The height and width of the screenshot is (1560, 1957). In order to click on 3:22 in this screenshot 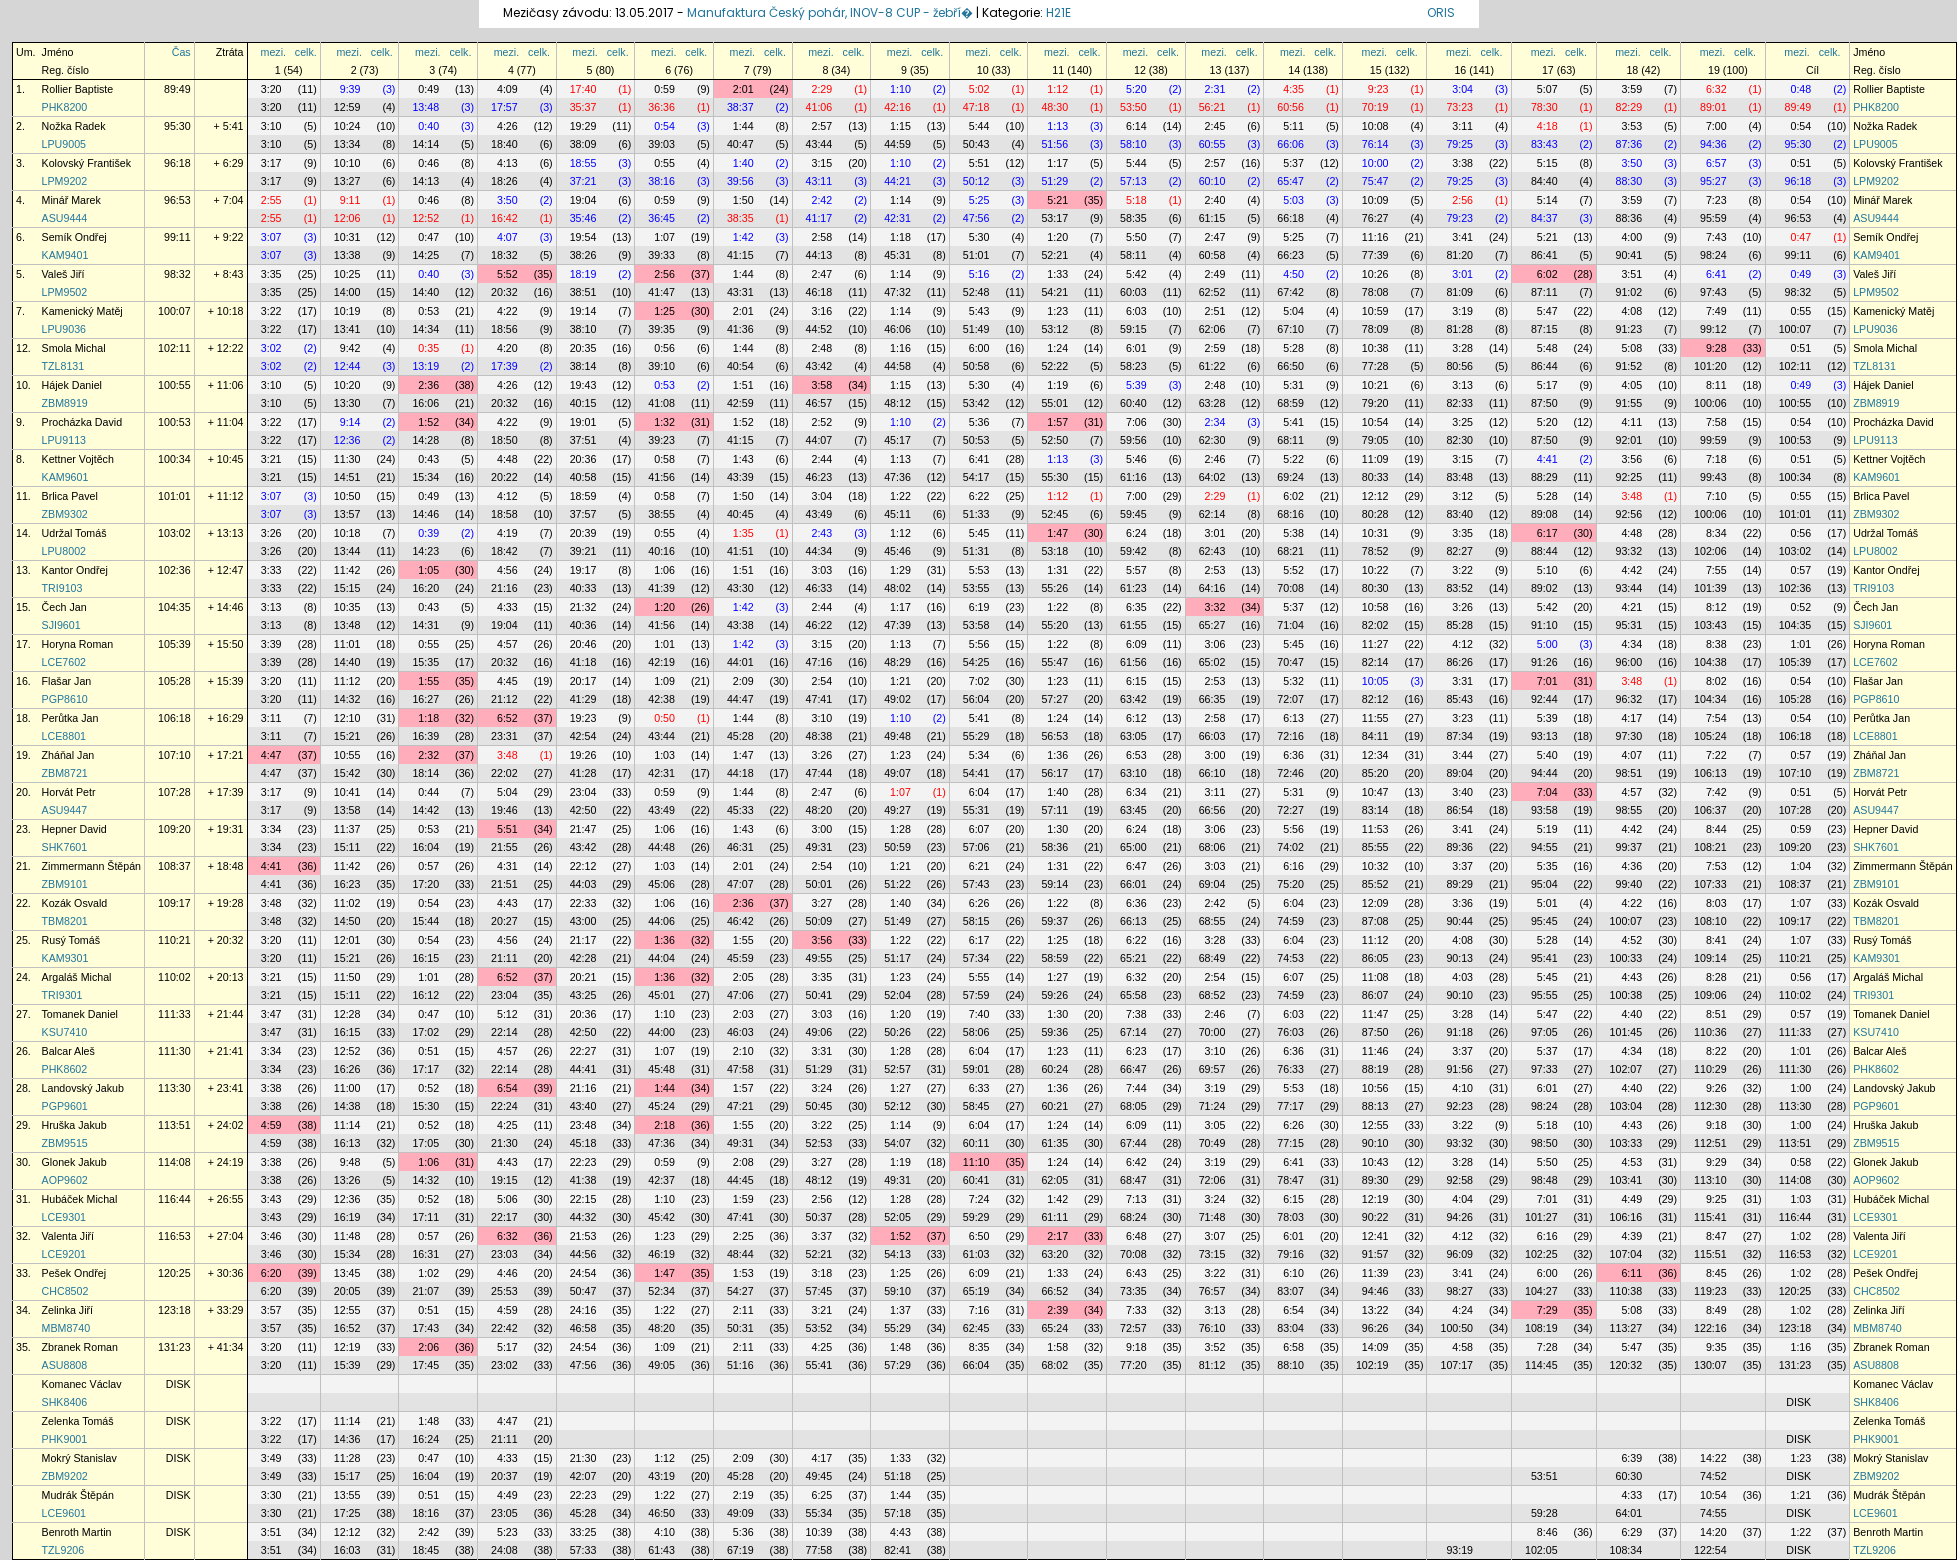, I will do `click(271, 311)`.